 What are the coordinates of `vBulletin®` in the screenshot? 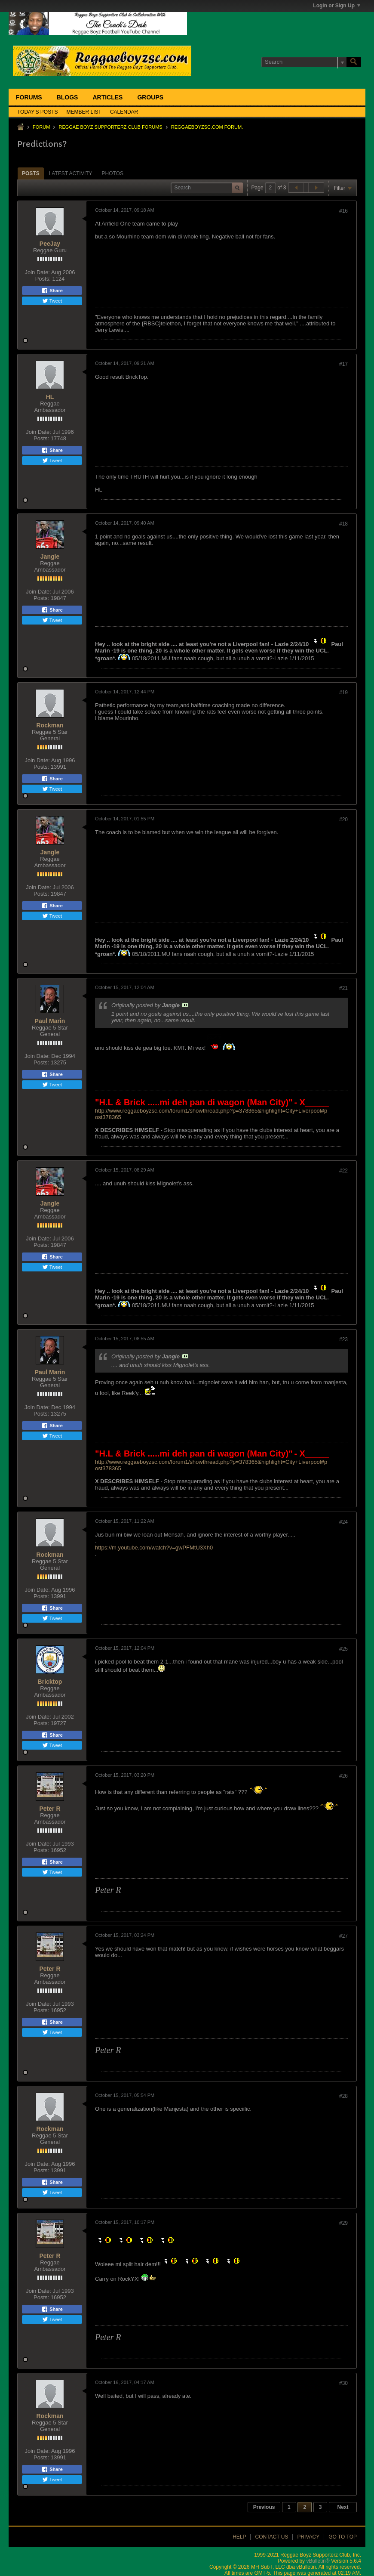 It's located at (317, 2561).